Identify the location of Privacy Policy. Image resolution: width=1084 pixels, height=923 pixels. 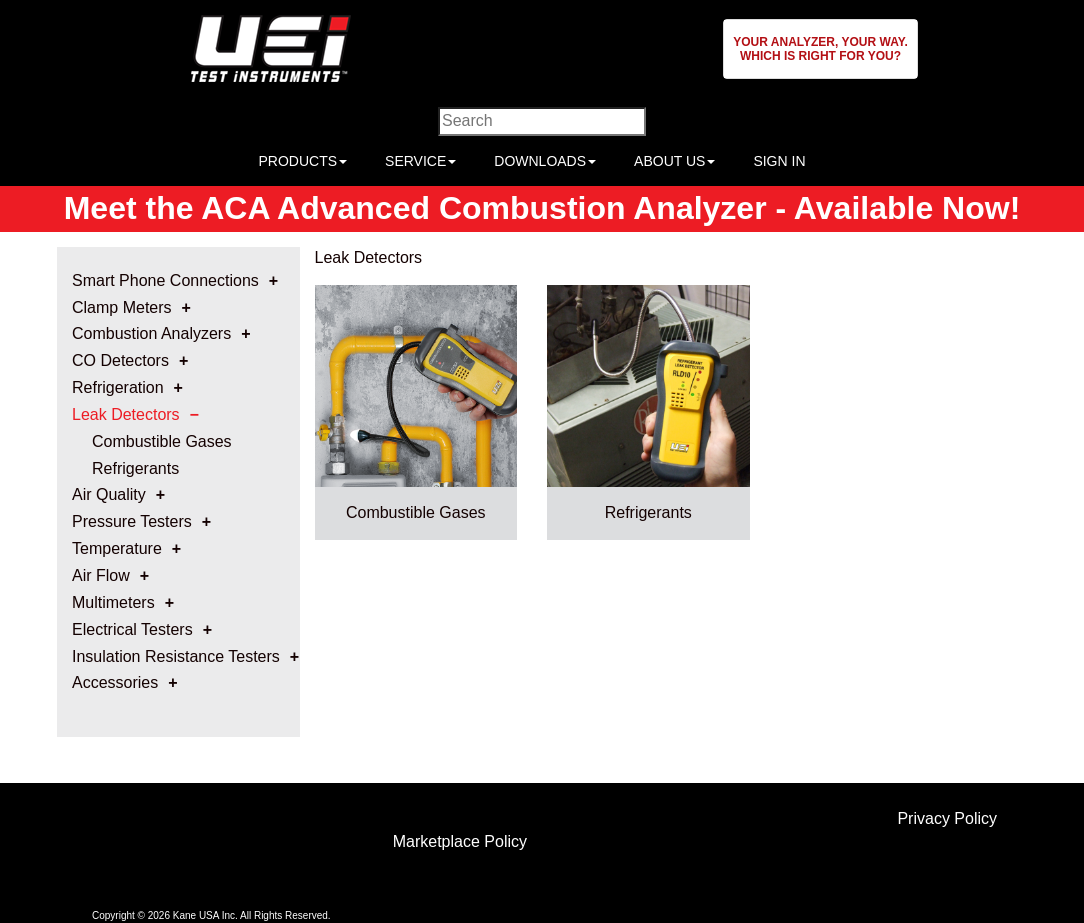
(947, 818).